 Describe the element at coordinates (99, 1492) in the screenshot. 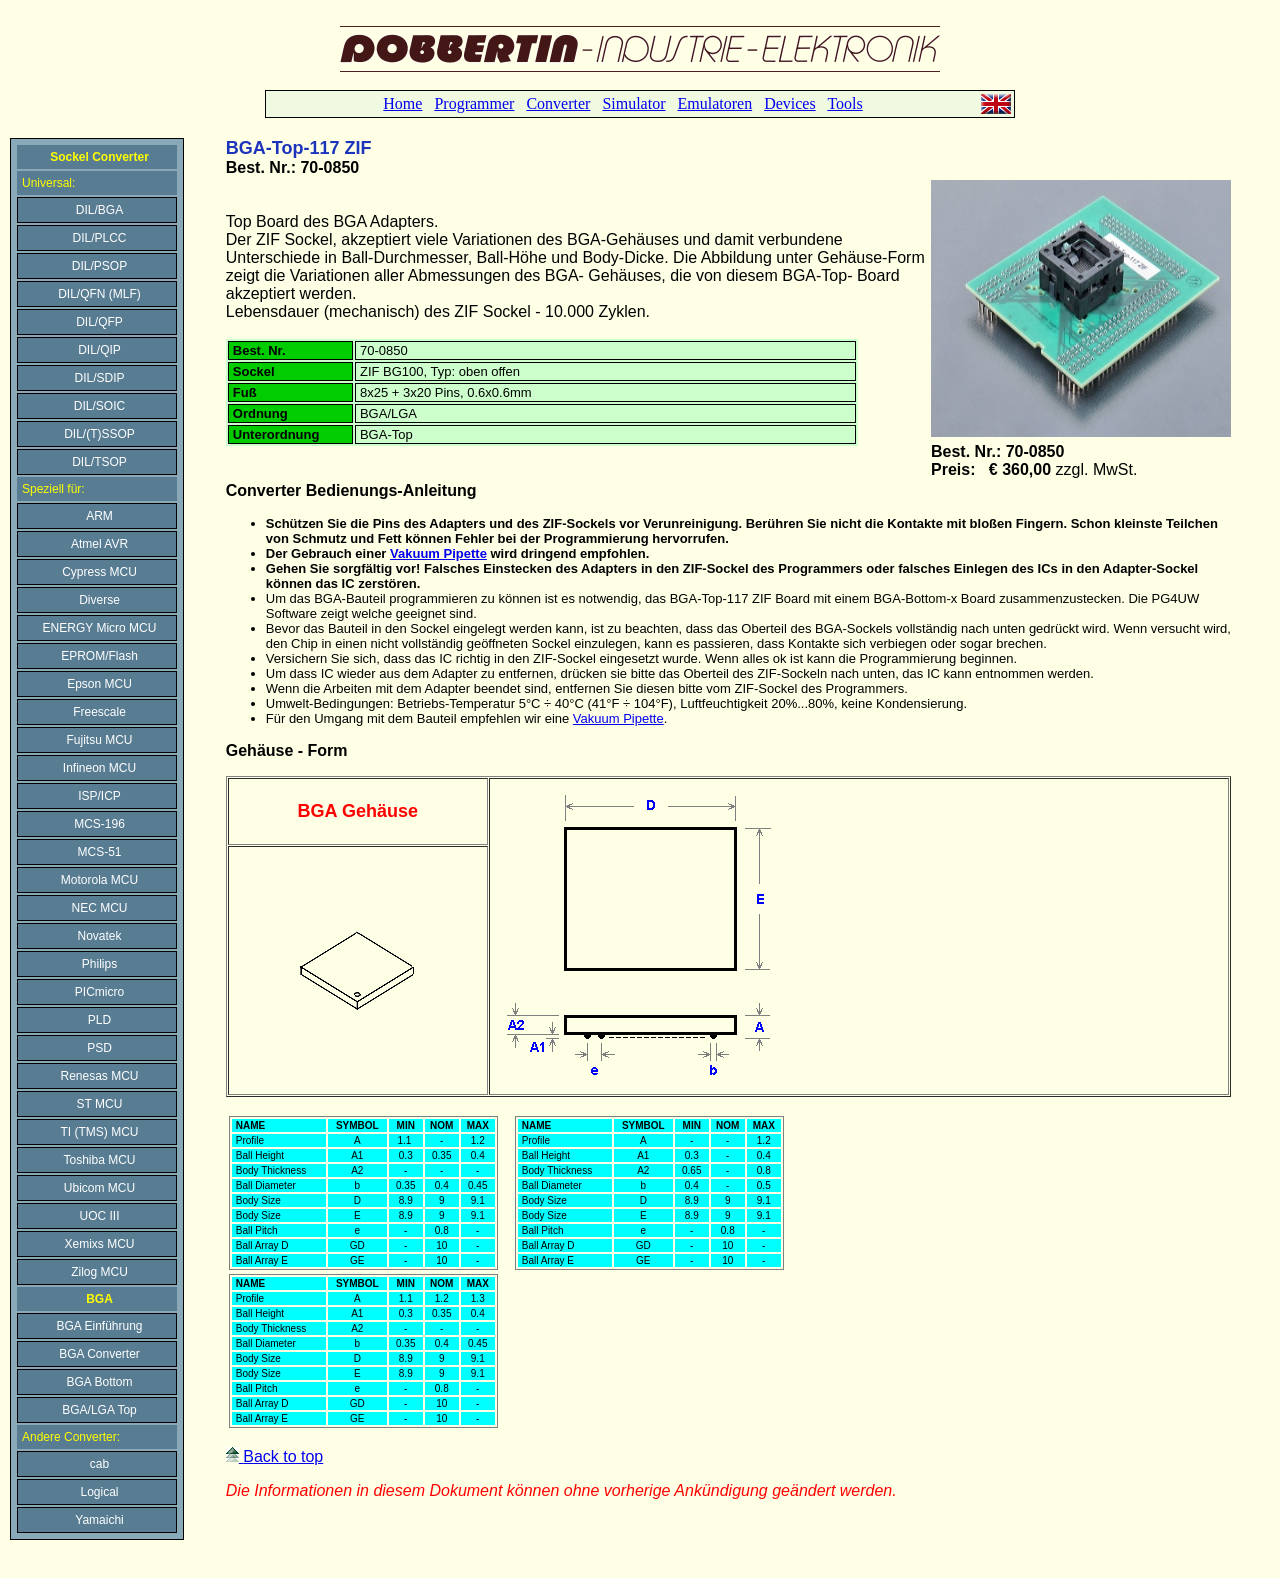

I see `Logical` at that location.